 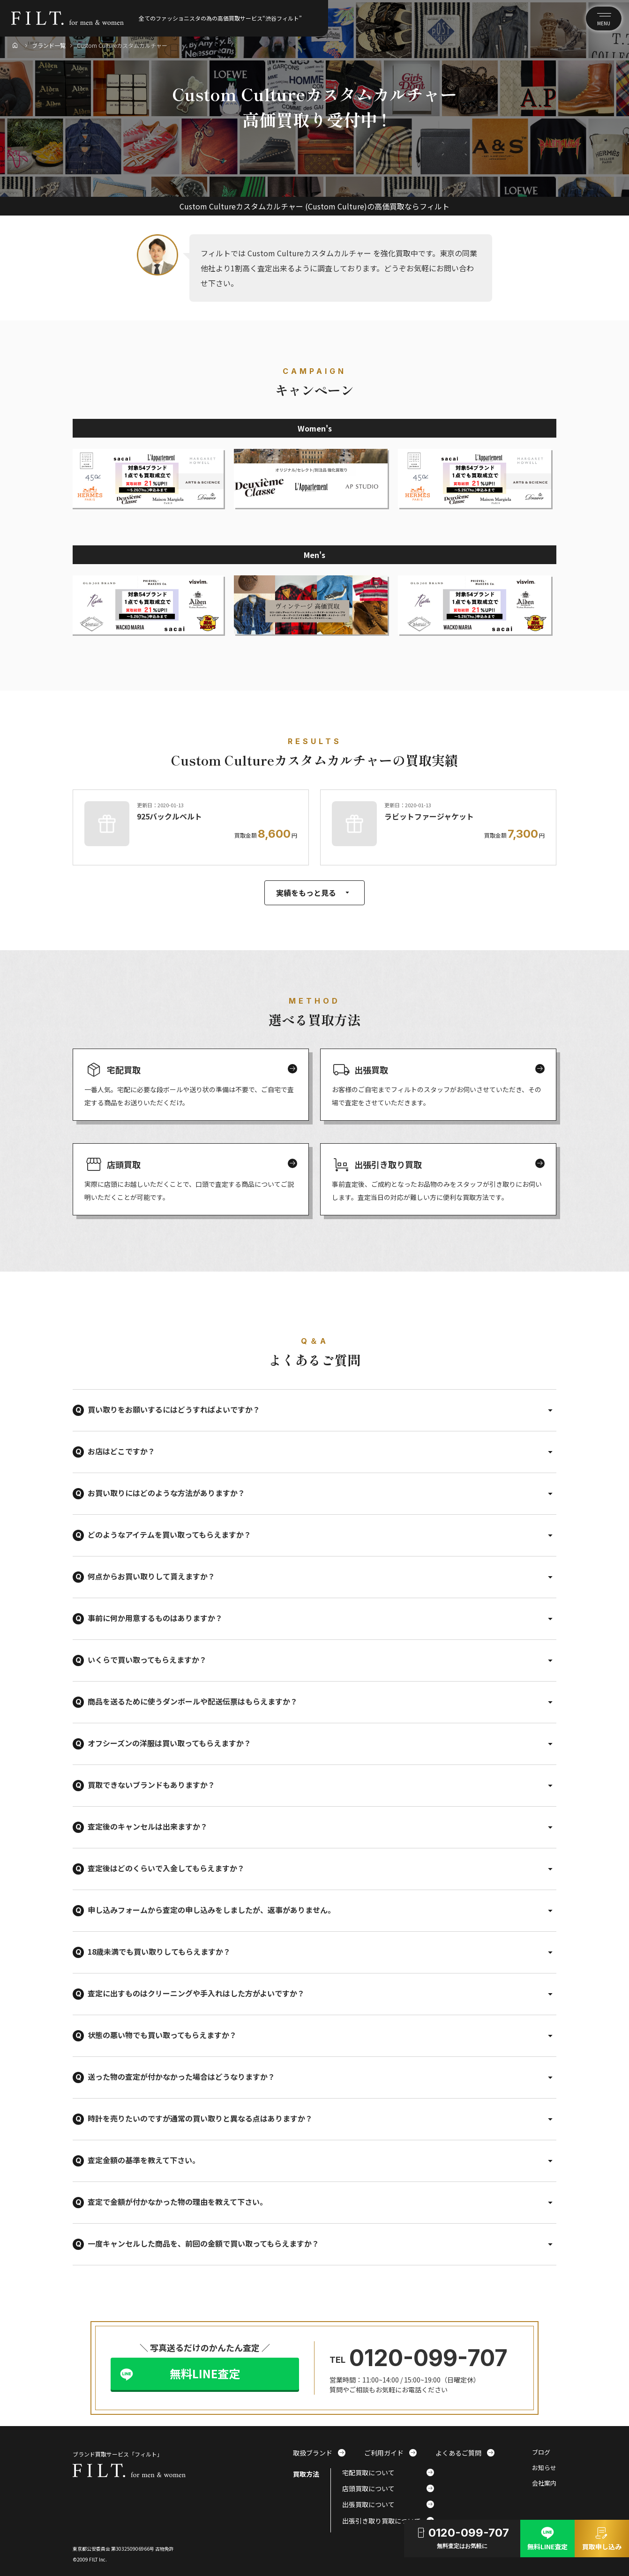 I want to click on 買取方法, so click(x=306, y=2474).